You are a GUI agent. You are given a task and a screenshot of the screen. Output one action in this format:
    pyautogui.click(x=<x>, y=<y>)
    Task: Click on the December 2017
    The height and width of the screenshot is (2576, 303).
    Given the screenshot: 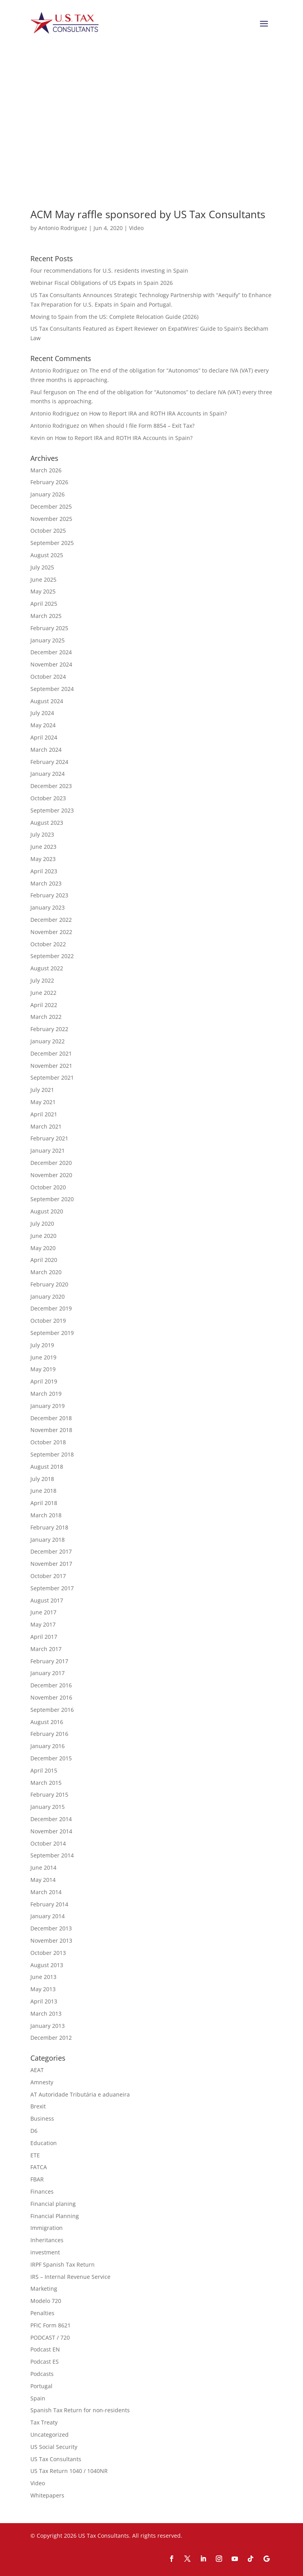 What is the action you would take?
    pyautogui.click(x=51, y=1551)
    